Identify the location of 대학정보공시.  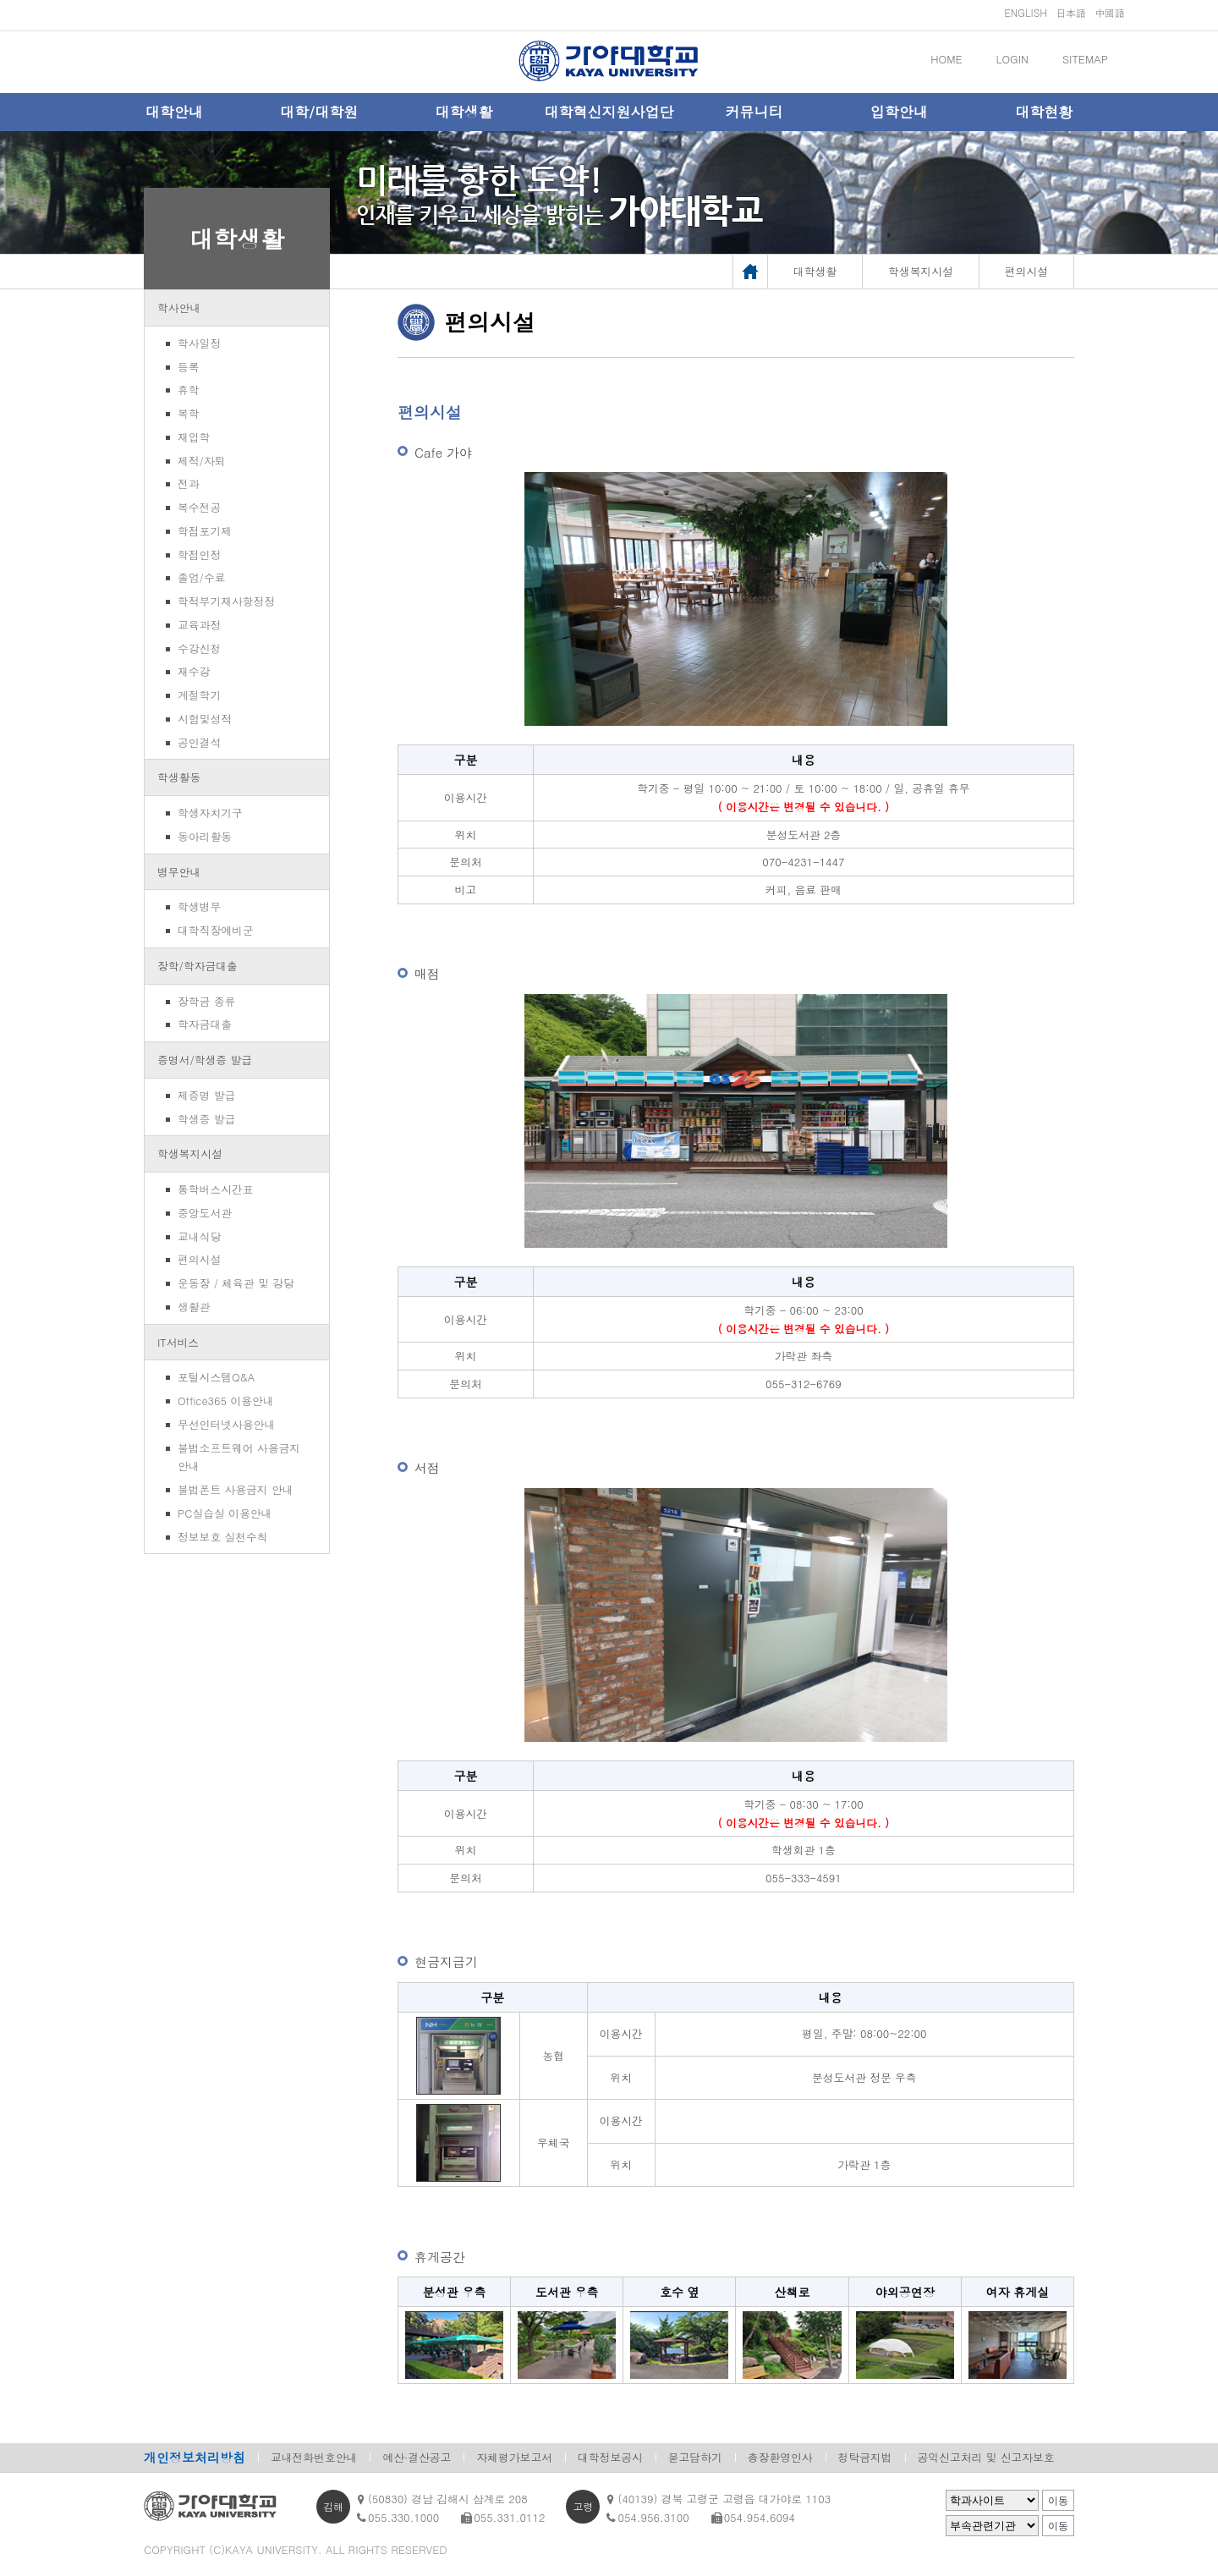
(610, 2457).